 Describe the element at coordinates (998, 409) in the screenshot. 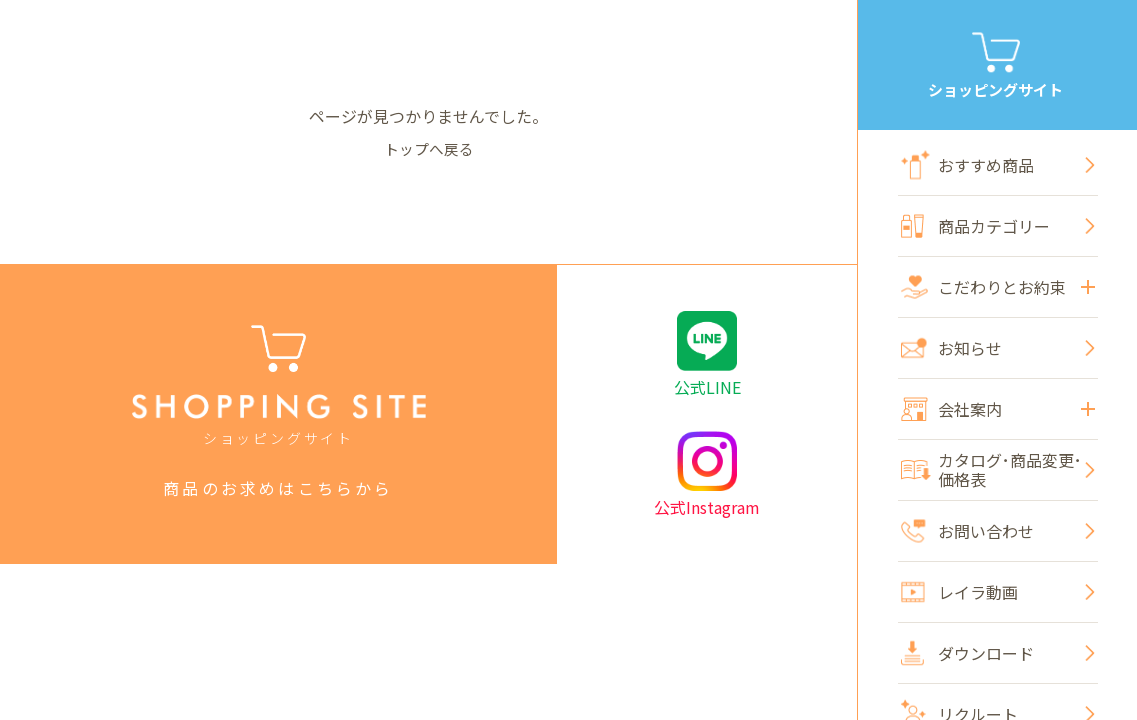

I see `会社案内` at that location.